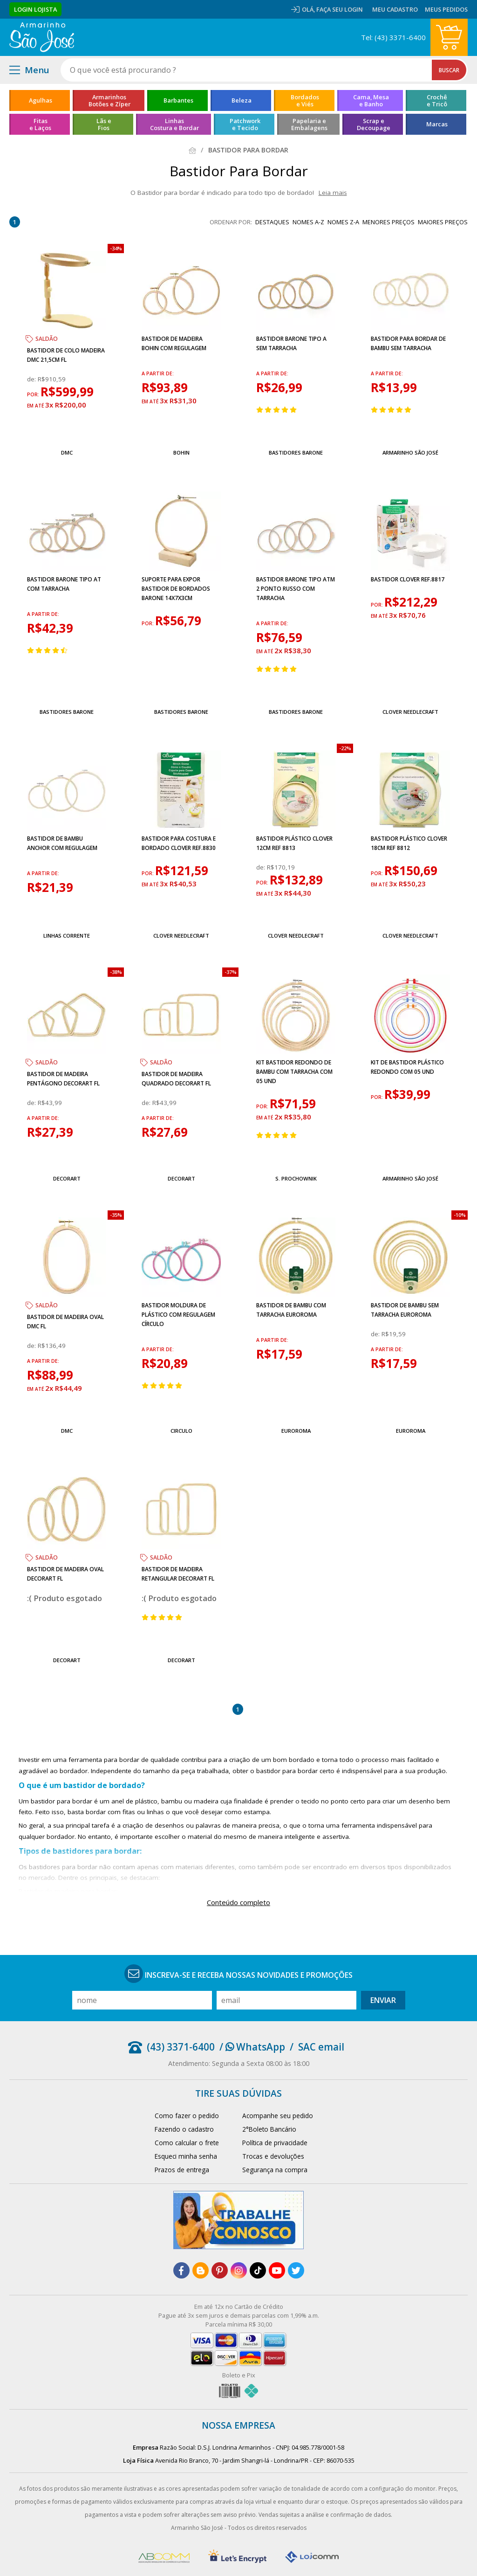 The width and height of the screenshot is (477, 2576). I want to click on S. Prochownik, so click(296, 1178).